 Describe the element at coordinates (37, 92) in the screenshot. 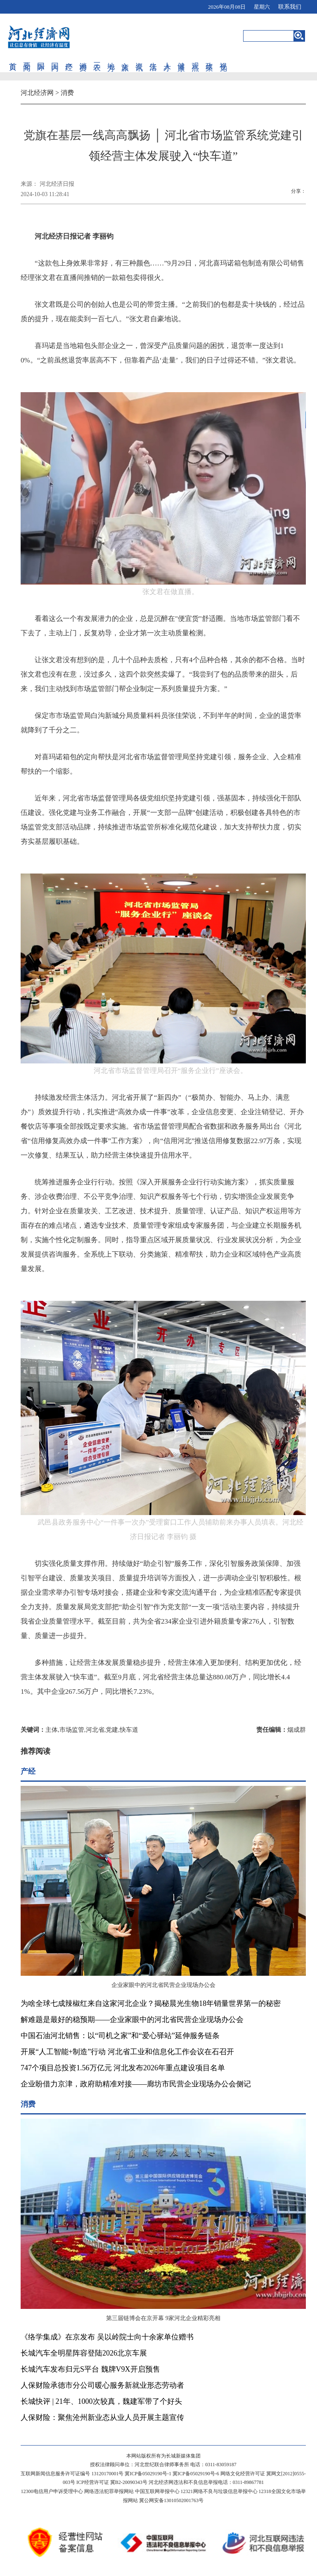

I see `河北经济网` at that location.